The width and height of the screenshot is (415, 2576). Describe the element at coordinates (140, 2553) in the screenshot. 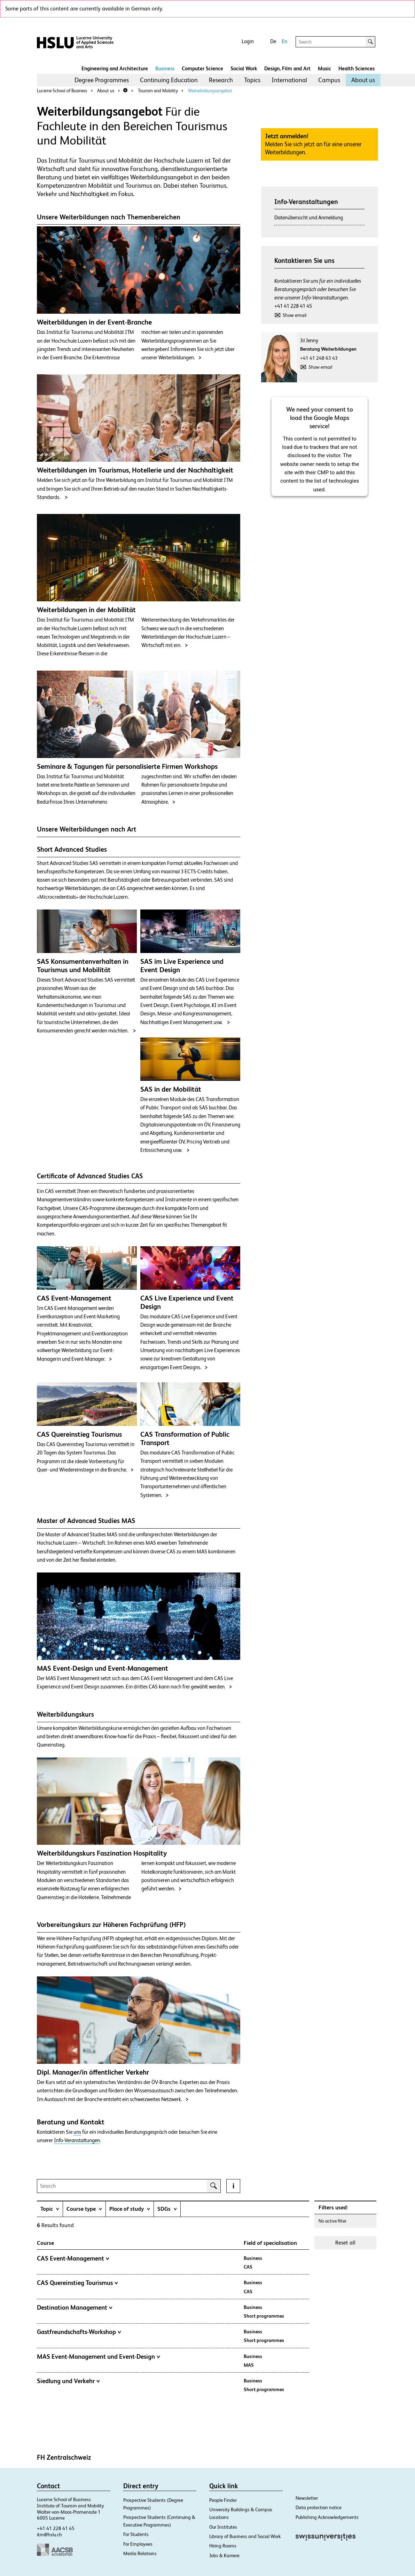

I see `Media Relations` at that location.